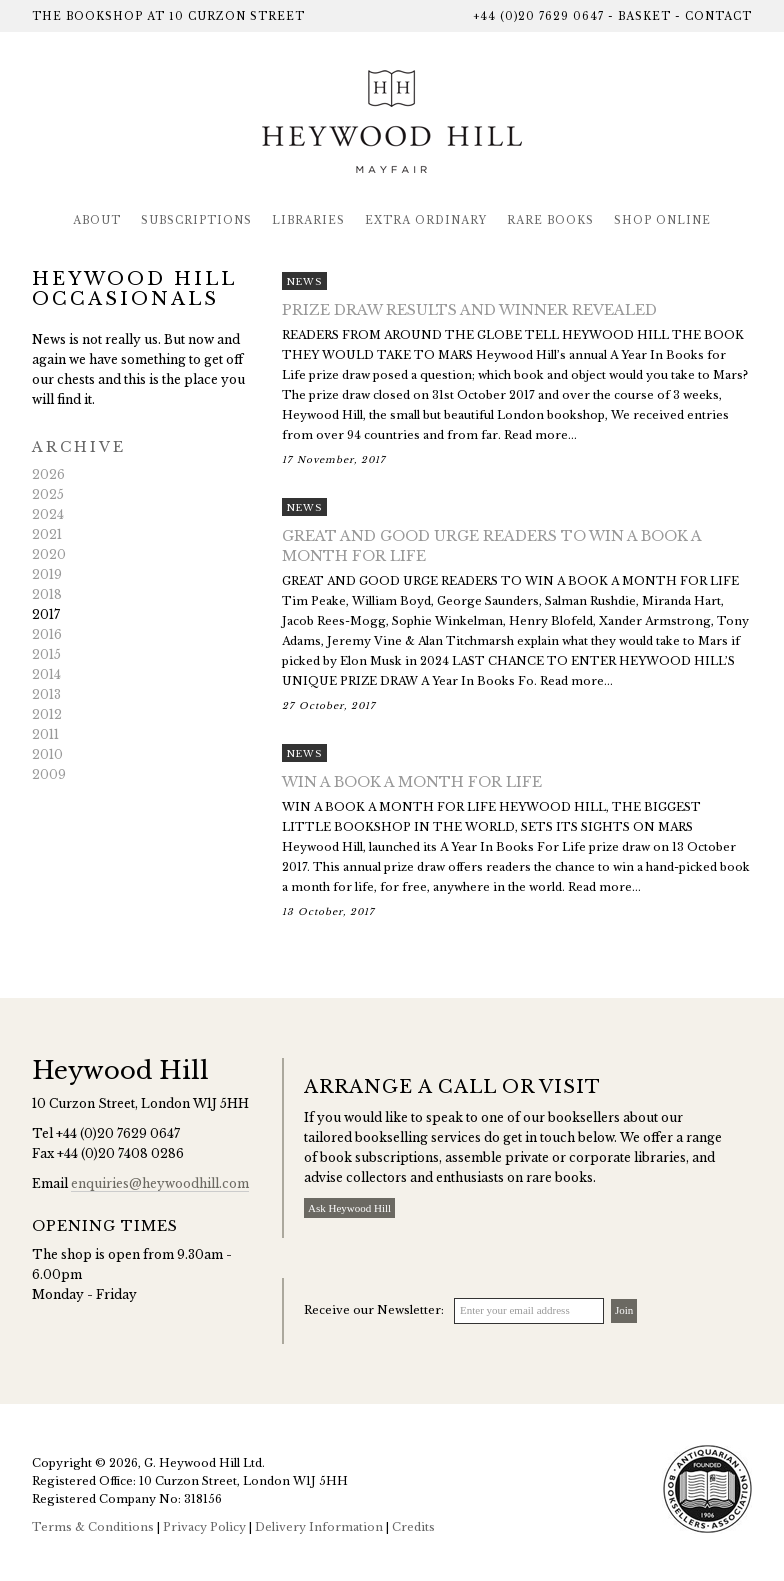  What do you see at coordinates (47, 634) in the screenshot?
I see `2016` at bounding box center [47, 634].